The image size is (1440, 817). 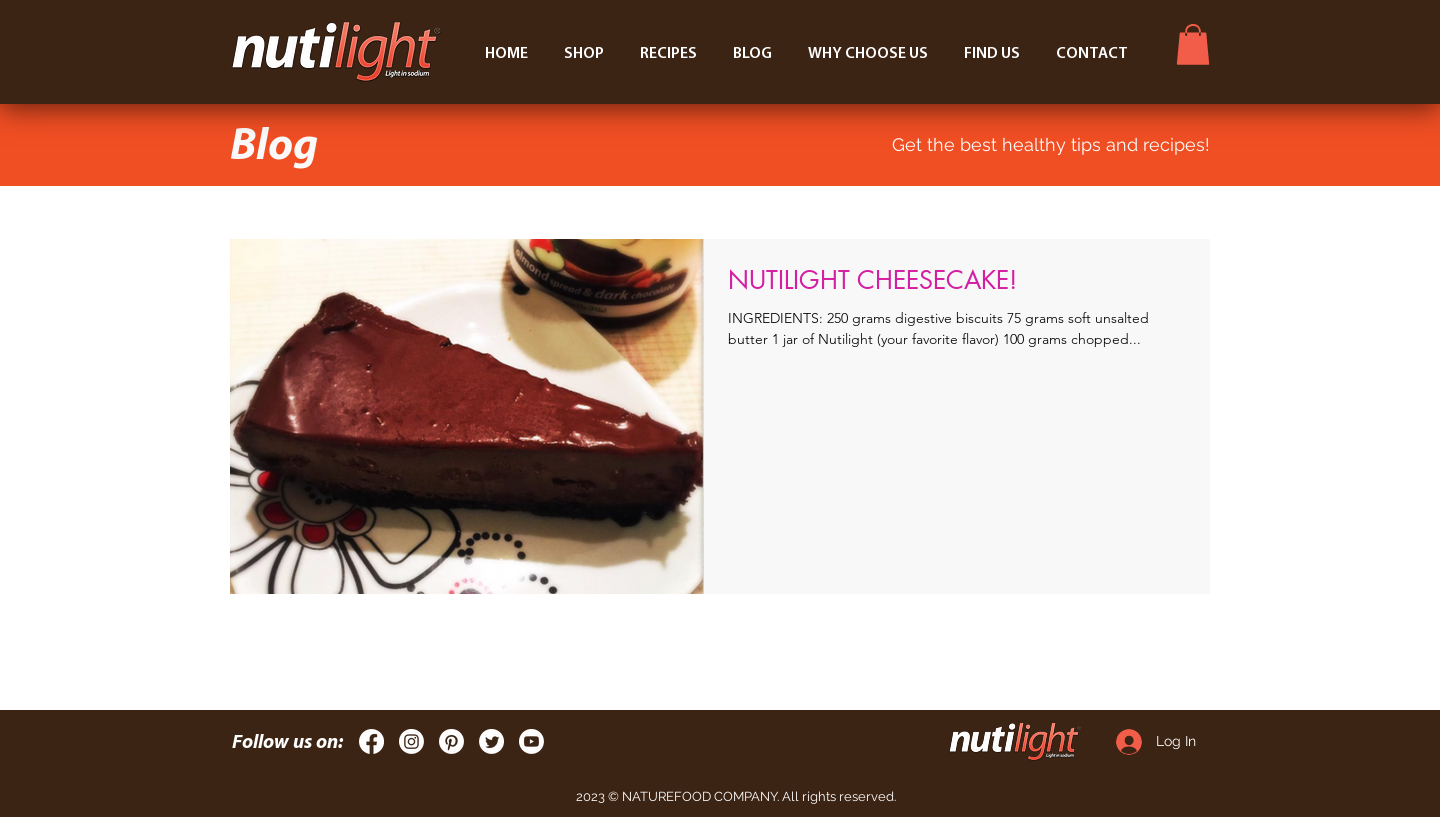 What do you see at coordinates (411, 741) in the screenshot?
I see `[Instagram]` at bounding box center [411, 741].